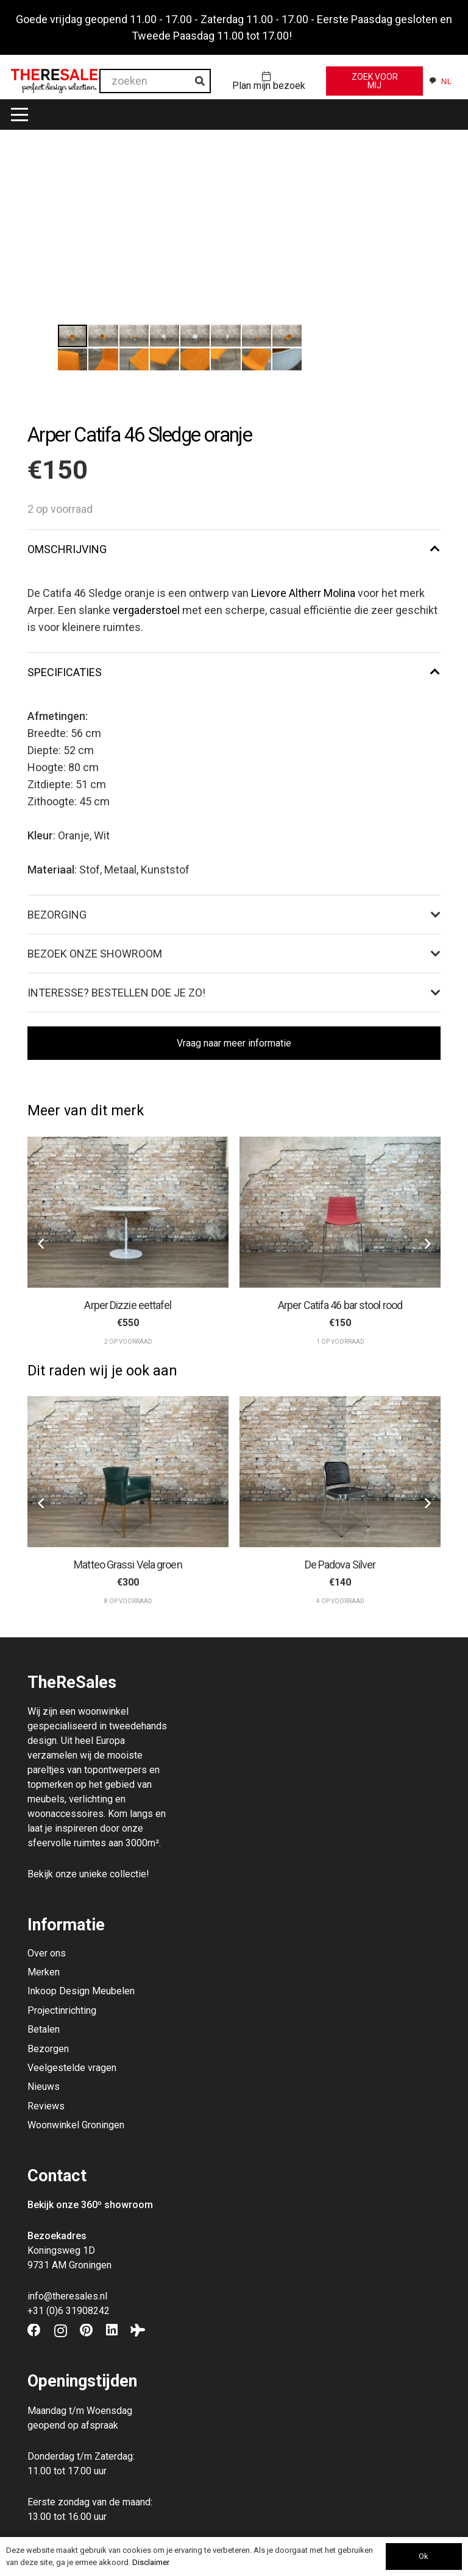 This screenshot has width=468, height=2576. Describe the element at coordinates (19, 114) in the screenshot. I see `[button]` at that location.